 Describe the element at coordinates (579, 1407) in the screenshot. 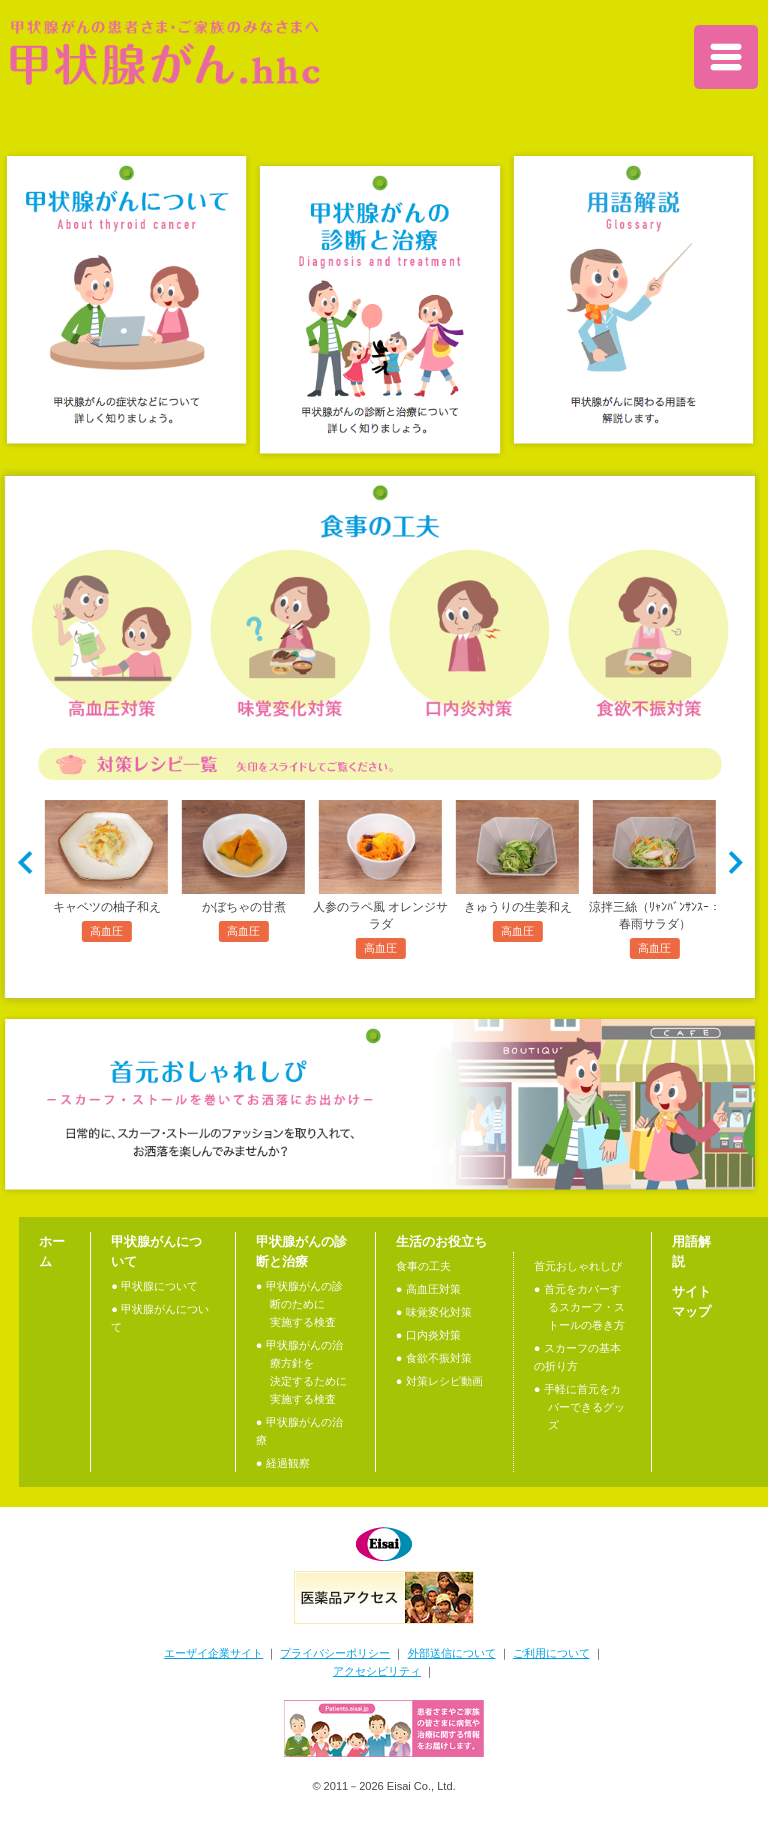

I see `● 手軽に首元をカバーできるグッズ` at that location.